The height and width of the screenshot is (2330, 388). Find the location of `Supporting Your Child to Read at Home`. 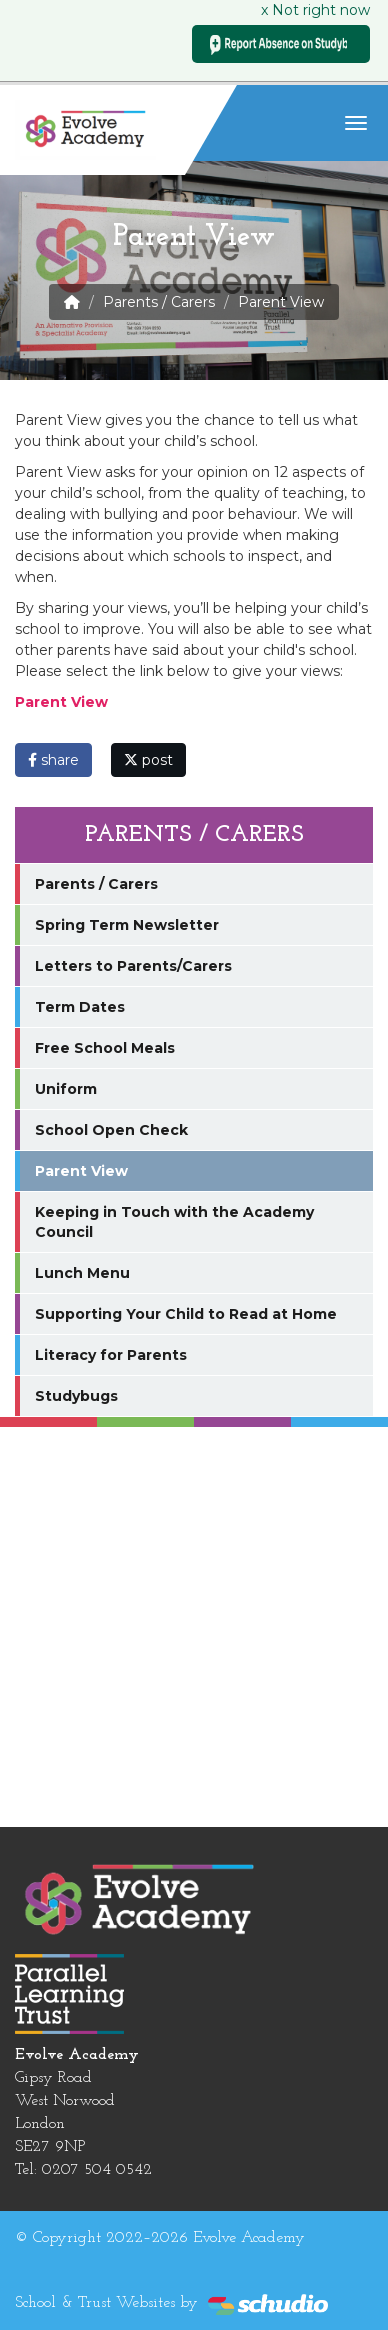

Supporting Your Child to Read at Home is located at coordinates (186, 1314).